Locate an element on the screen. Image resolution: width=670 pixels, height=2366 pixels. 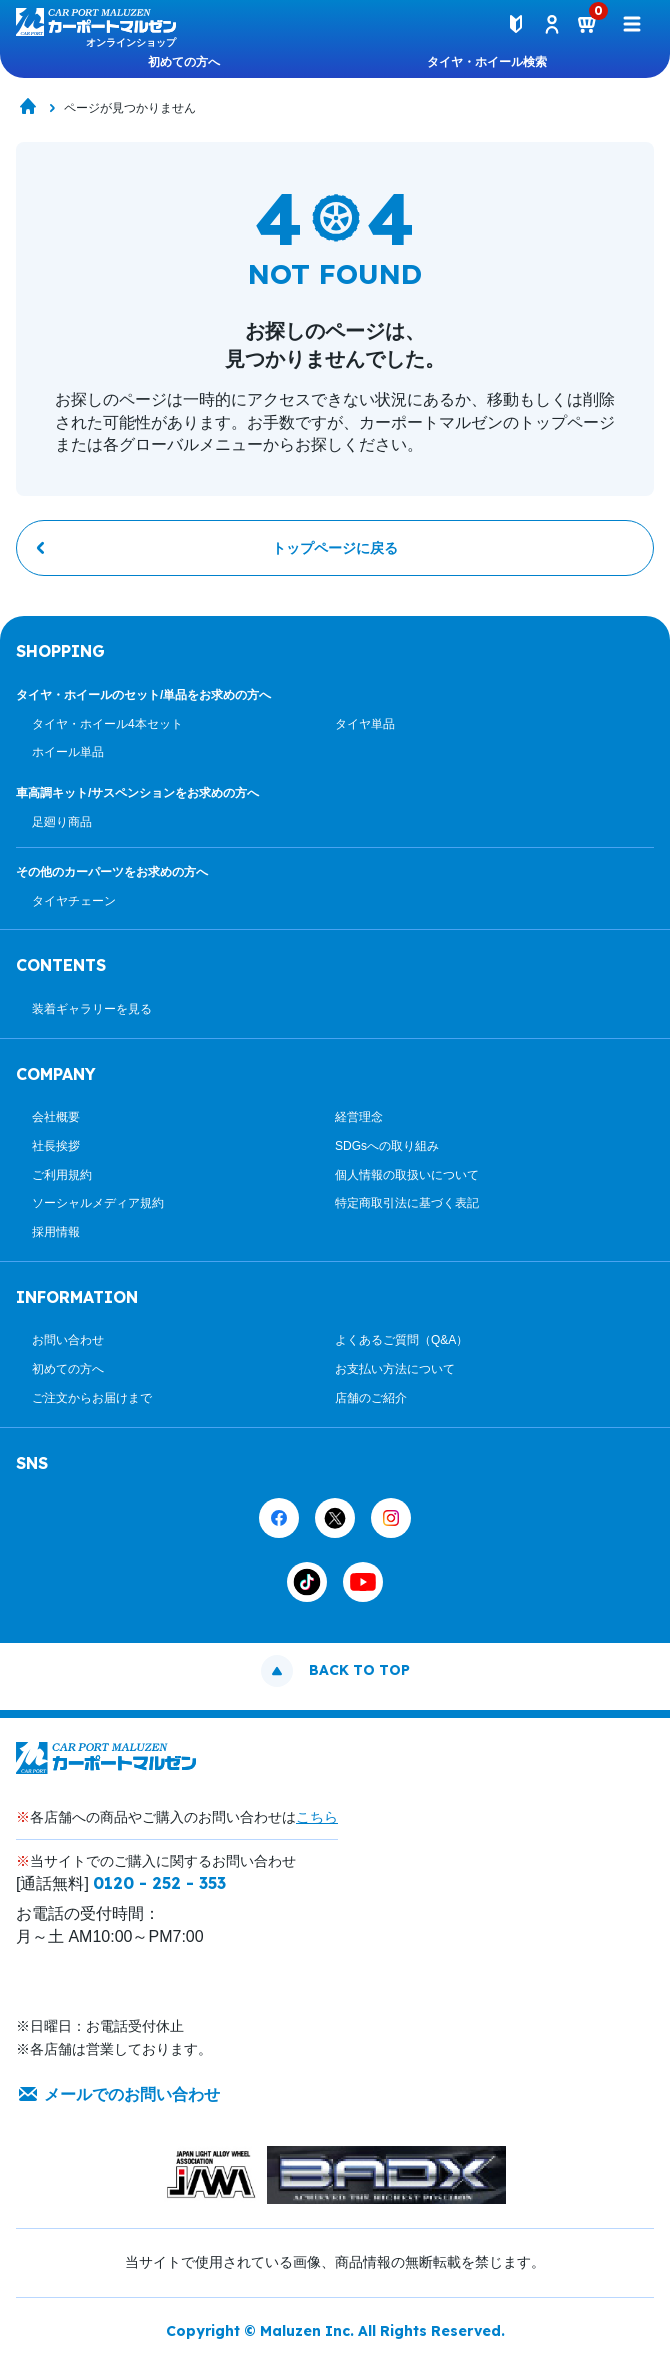
会社概要 is located at coordinates (56, 1117).